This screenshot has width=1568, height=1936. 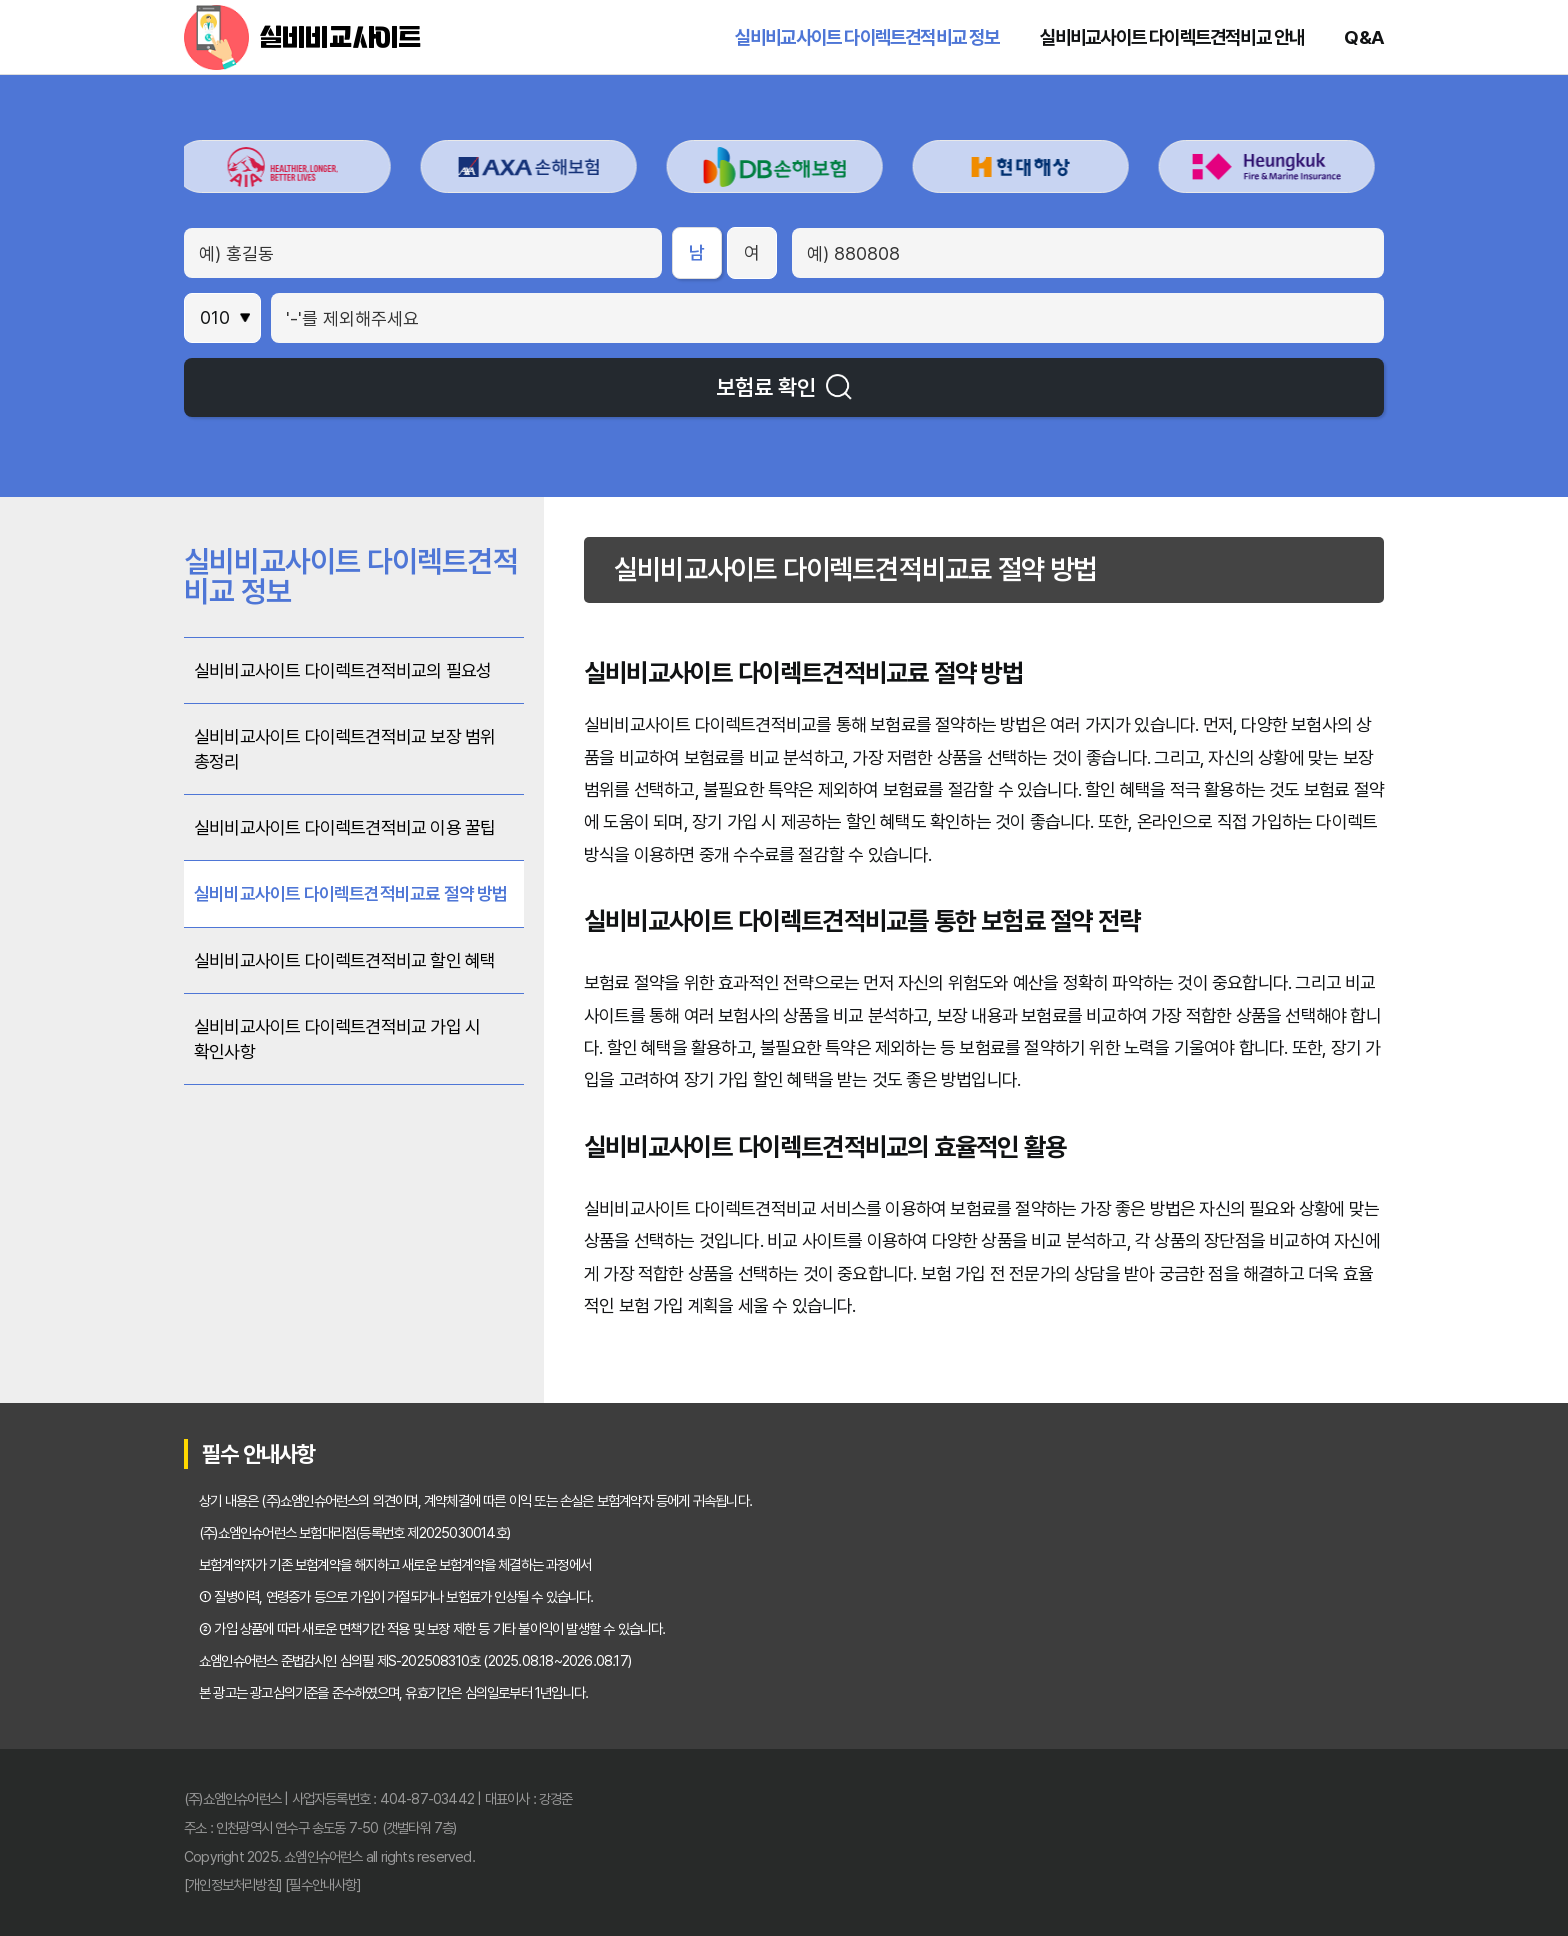 I want to click on [개인정보처리방침], so click(x=233, y=1884).